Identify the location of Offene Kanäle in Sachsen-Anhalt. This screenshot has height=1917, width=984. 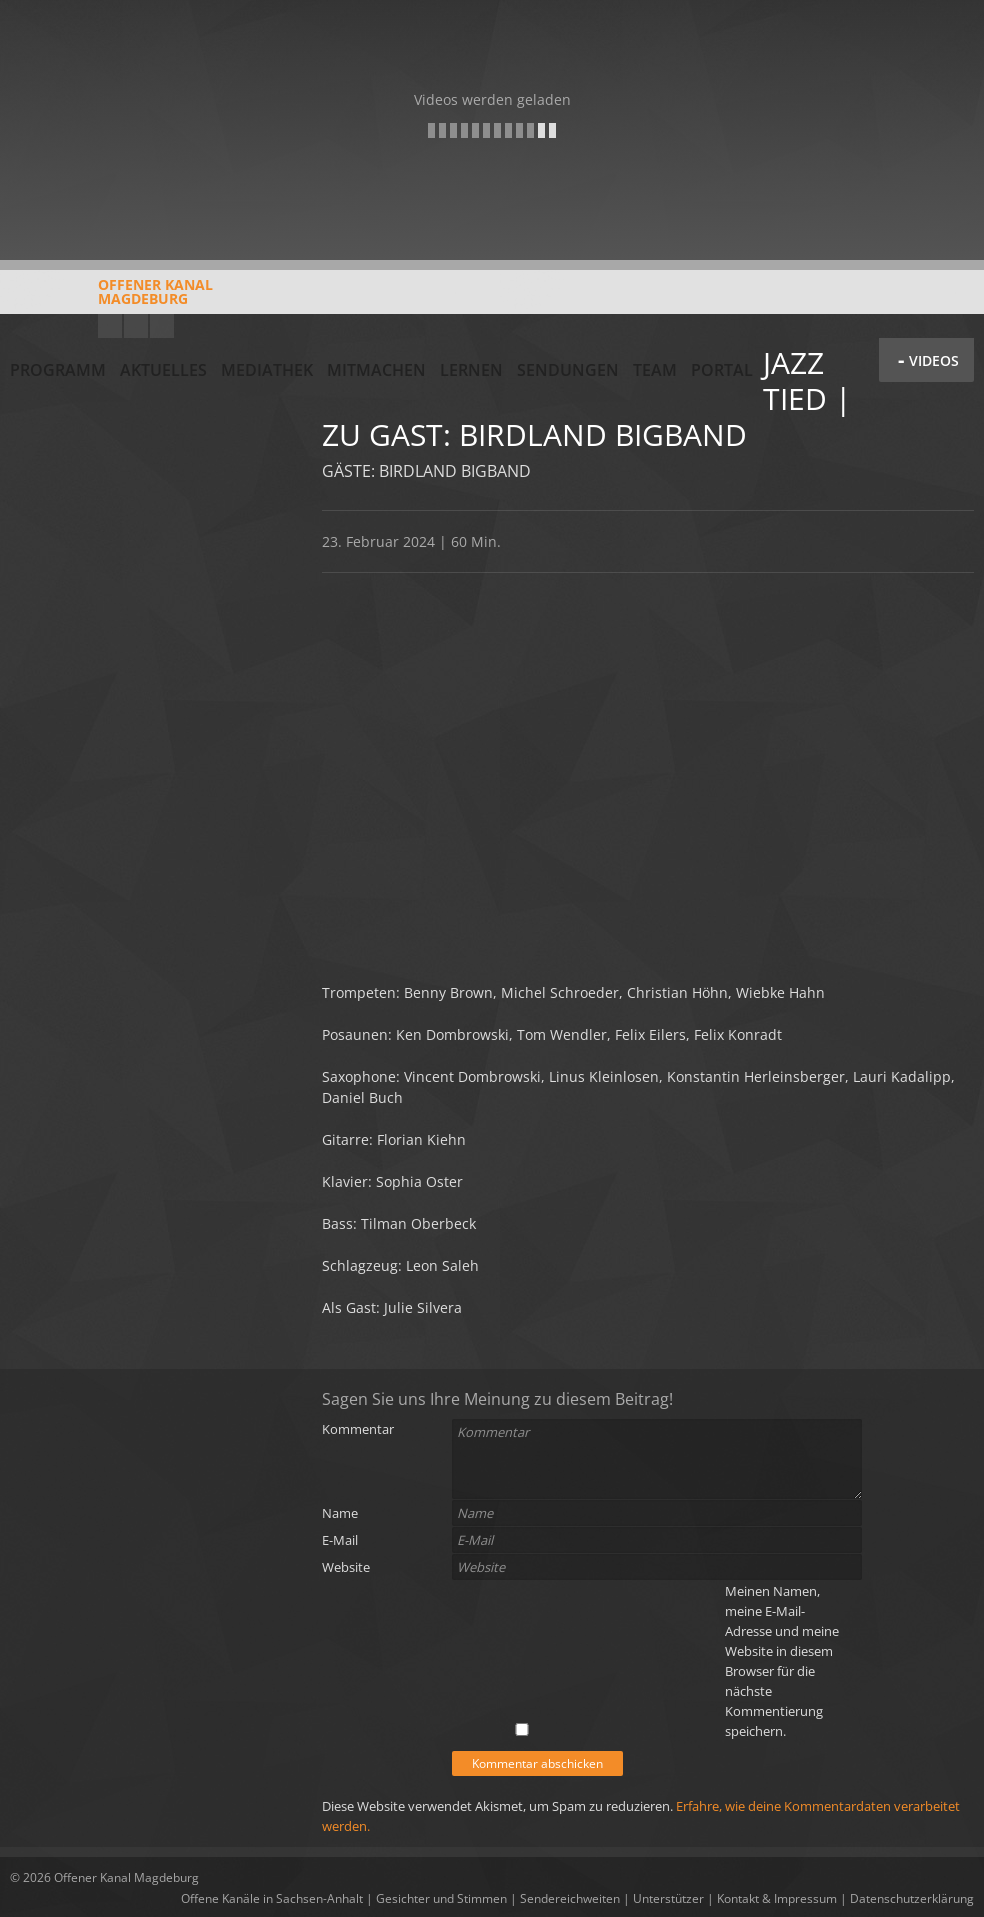
(272, 1898).